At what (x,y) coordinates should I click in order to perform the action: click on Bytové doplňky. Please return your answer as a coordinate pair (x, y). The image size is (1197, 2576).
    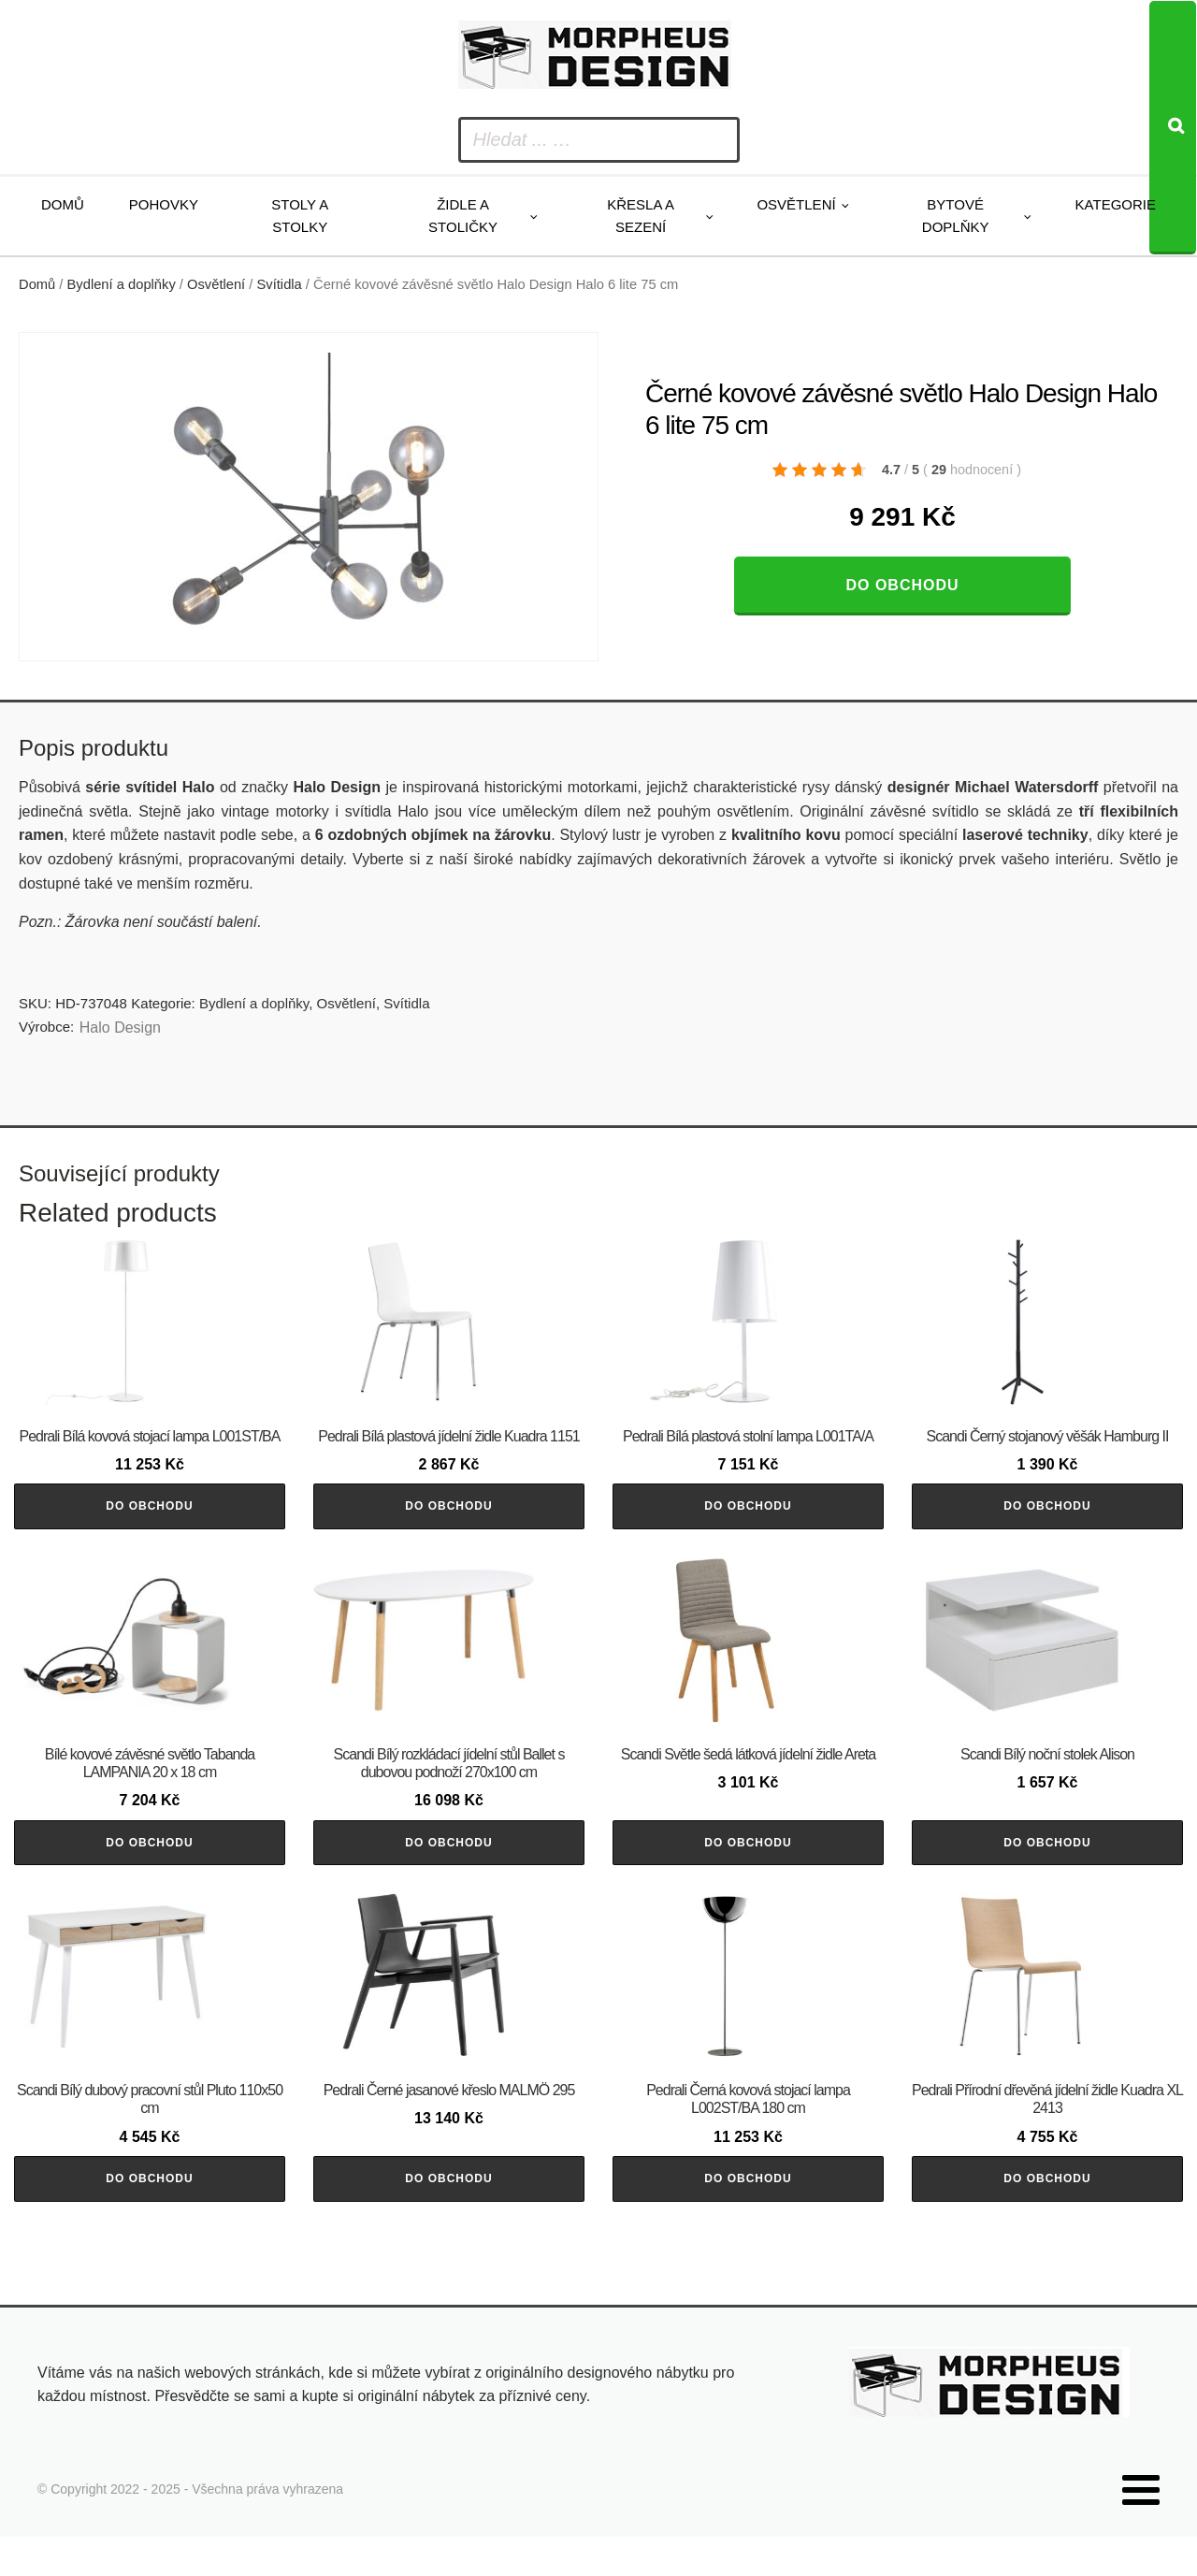
    Looking at the image, I should click on (955, 215).